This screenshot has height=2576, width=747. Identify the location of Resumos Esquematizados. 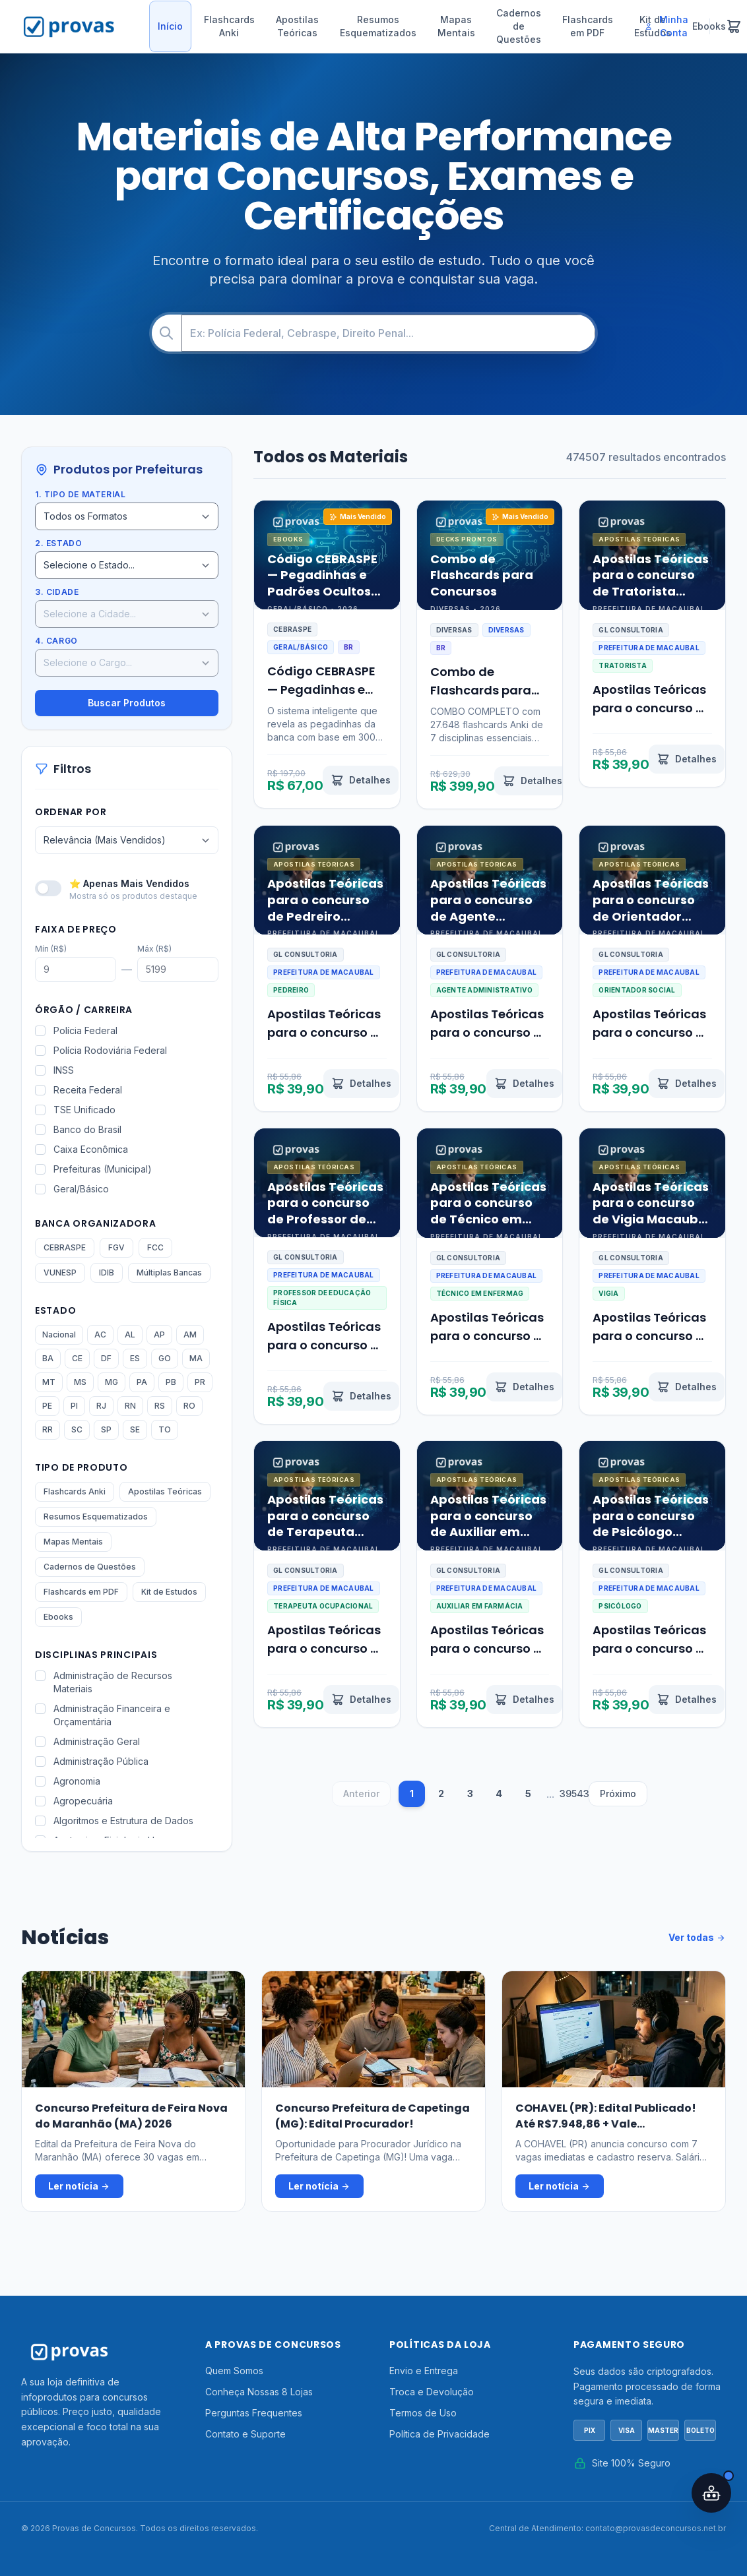
(378, 26).